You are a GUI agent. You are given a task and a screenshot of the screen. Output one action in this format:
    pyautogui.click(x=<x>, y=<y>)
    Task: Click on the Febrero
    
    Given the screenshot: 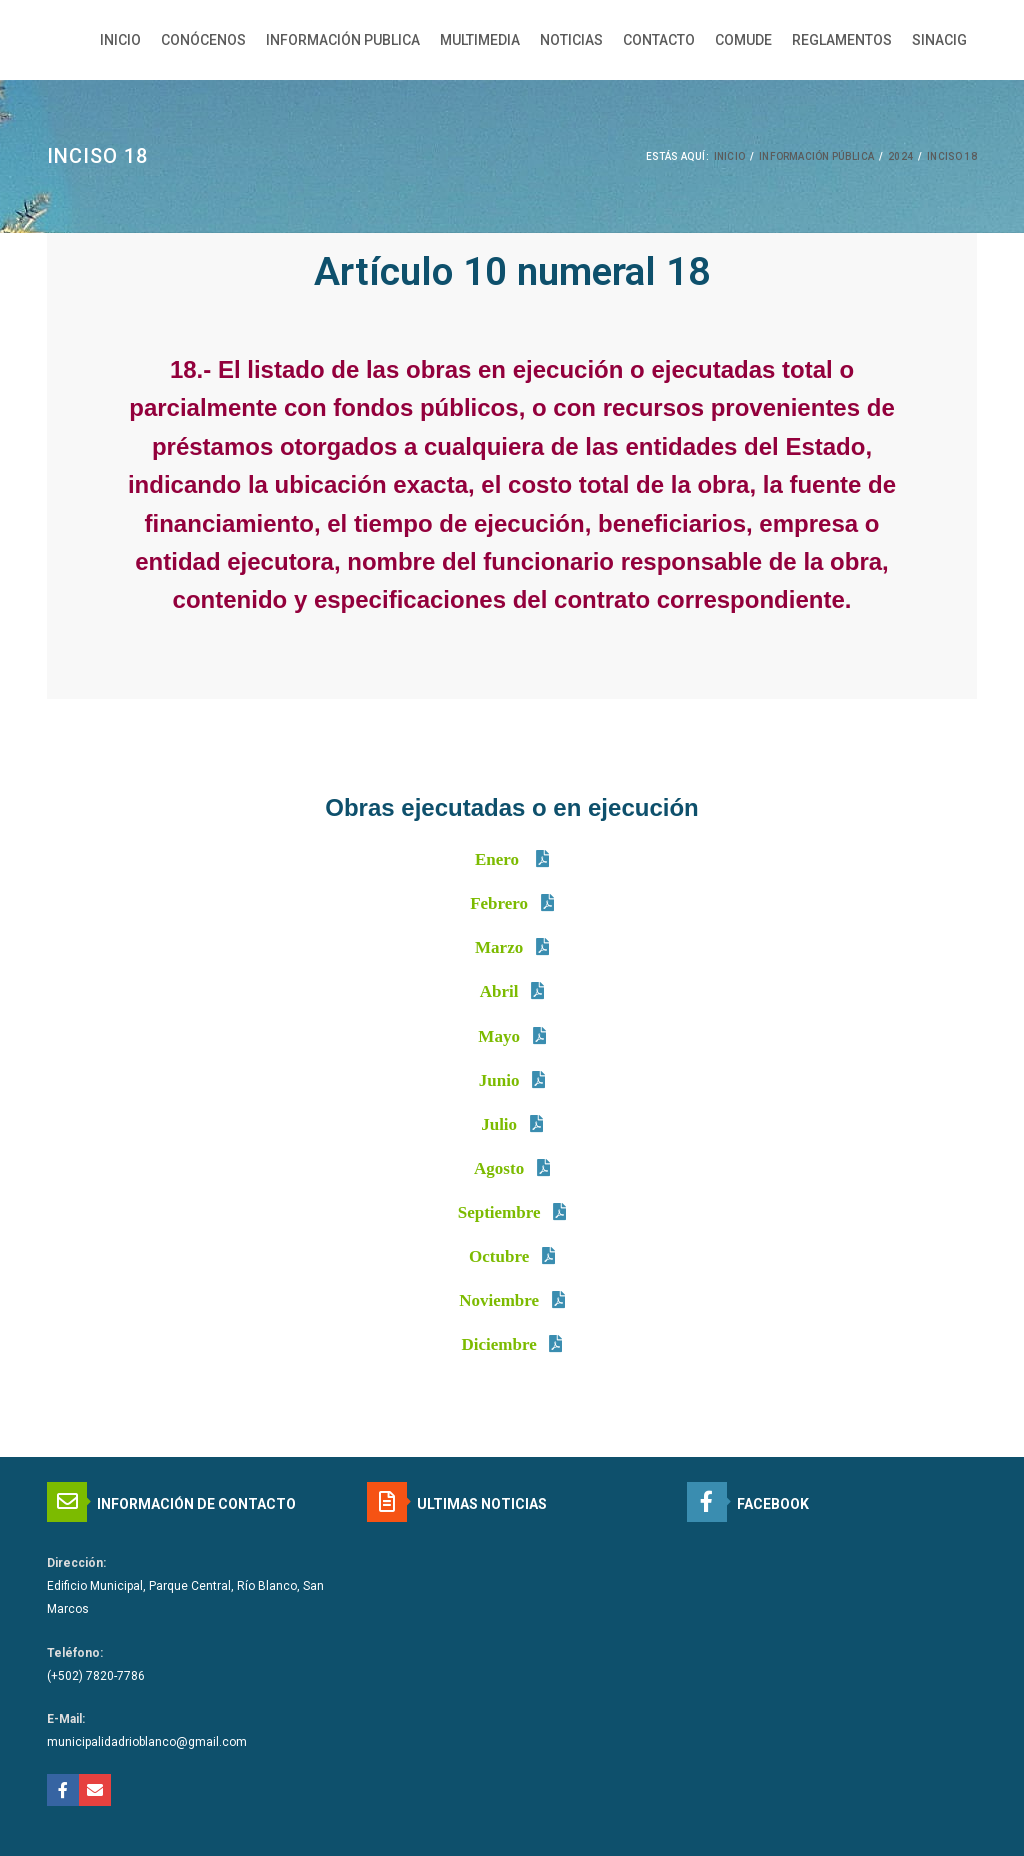 What is the action you would take?
    pyautogui.click(x=499, y=903)
    